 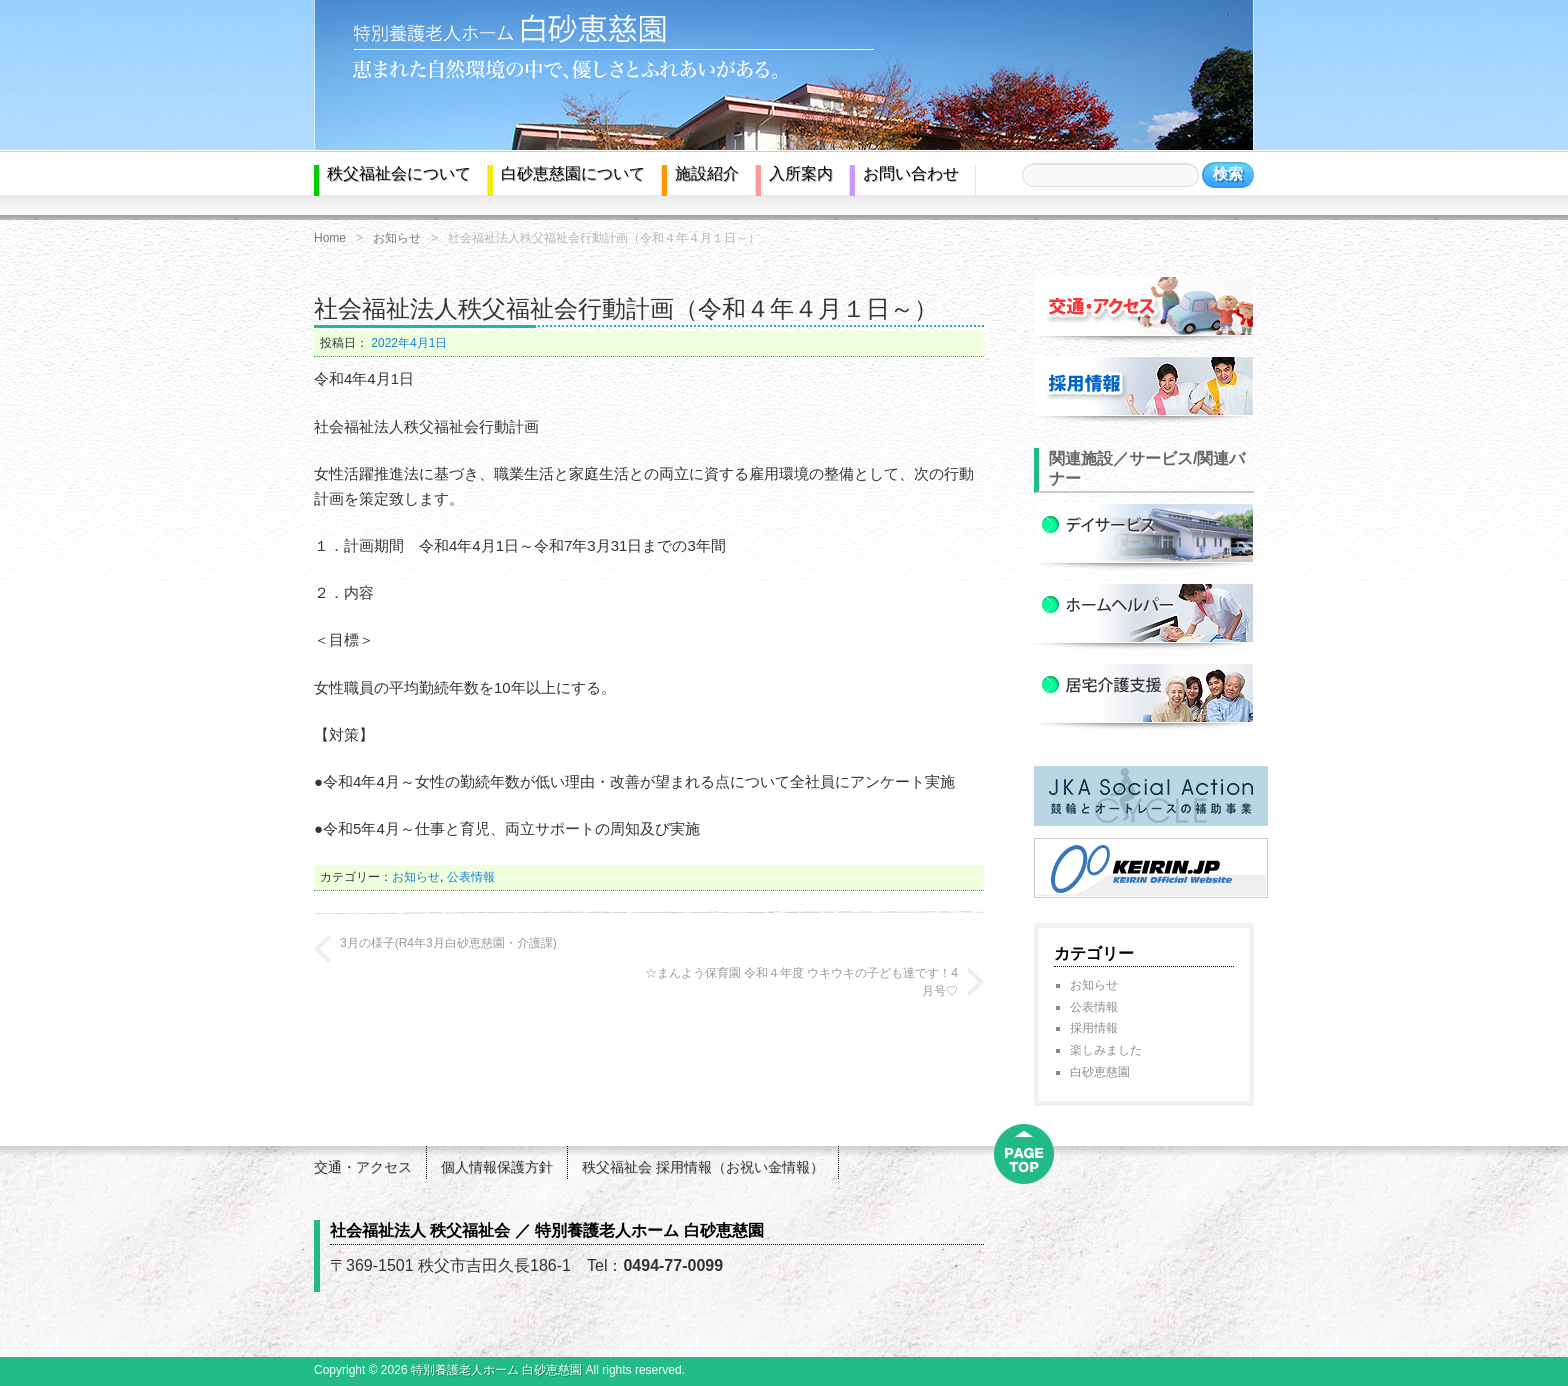 What do you see at coordinates (471, 877) in the screenshot?
I see `公表情報` at bounding box center [471, 877].